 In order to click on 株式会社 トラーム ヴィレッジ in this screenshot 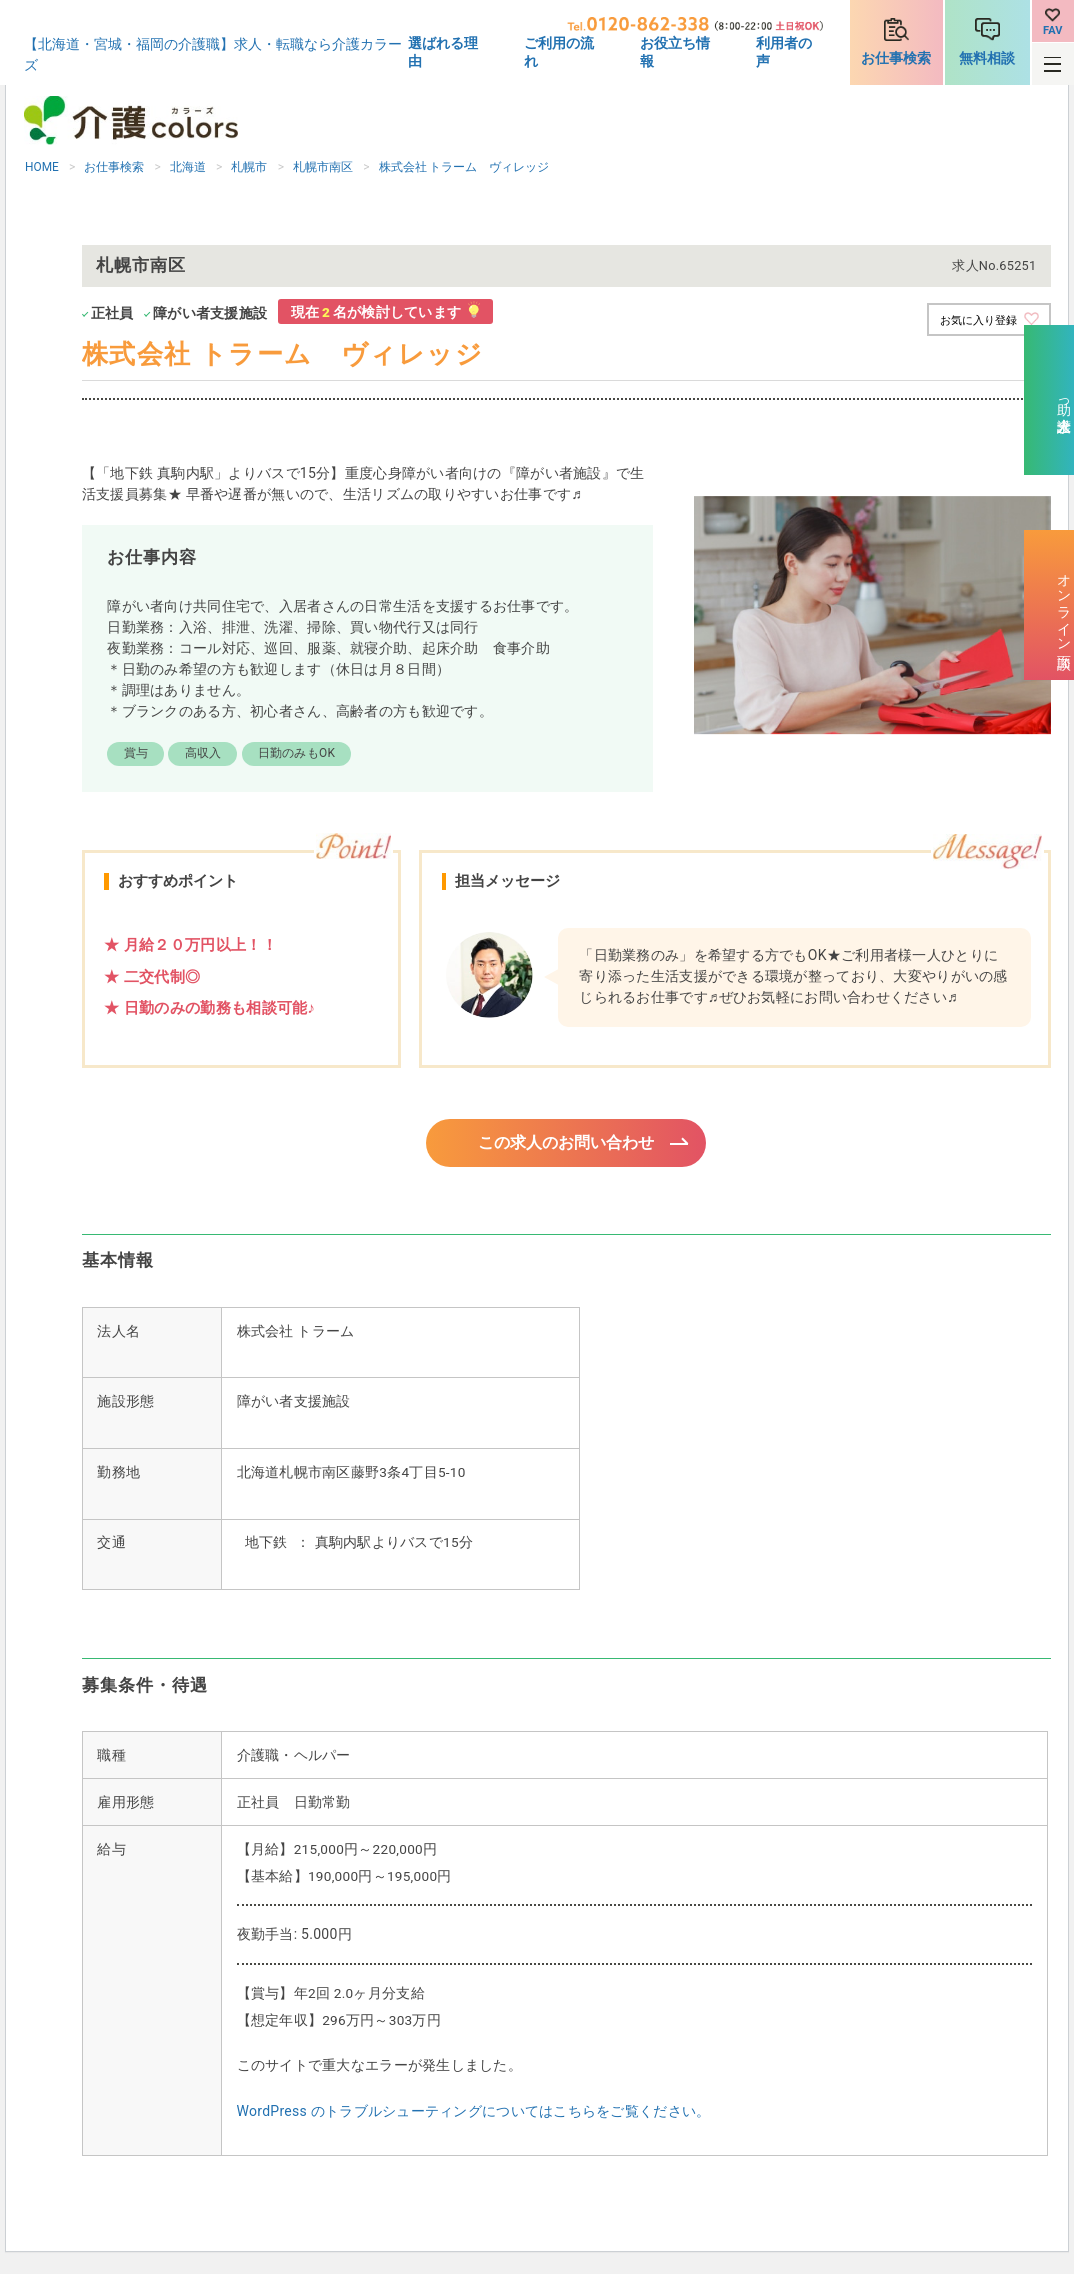, I will do `click(464, 167)`.